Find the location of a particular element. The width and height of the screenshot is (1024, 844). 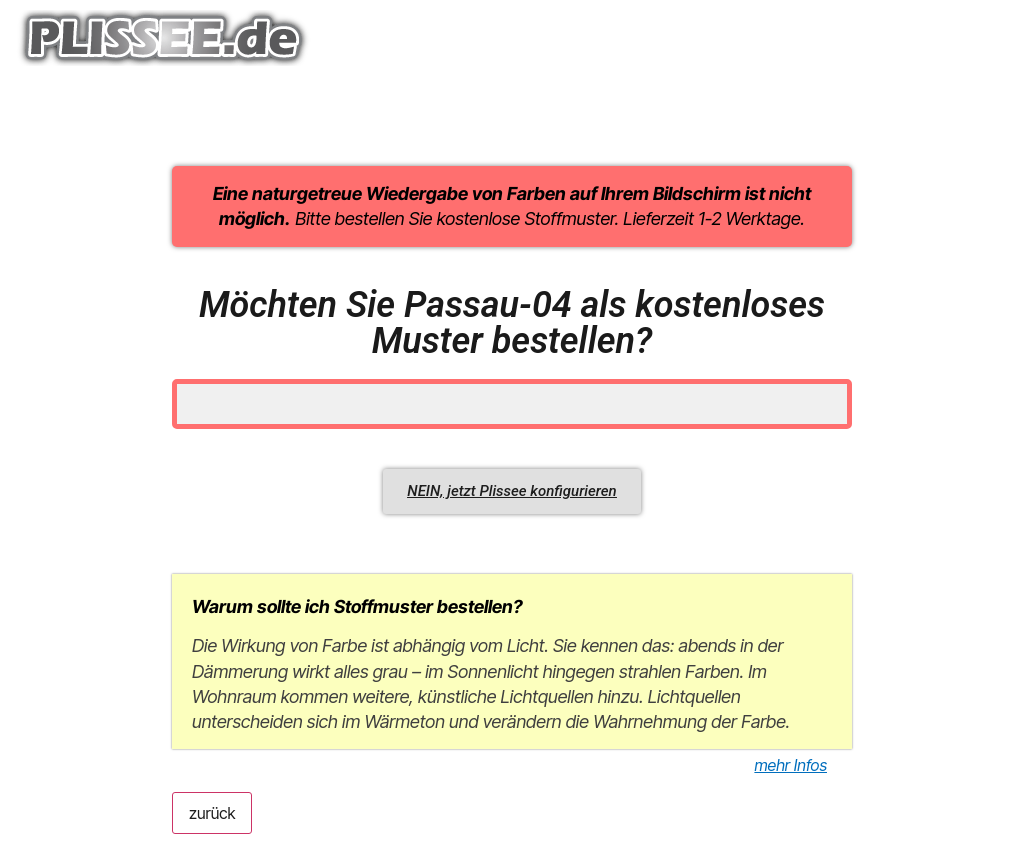

mehr Infos is located at coordinates (790, 765).